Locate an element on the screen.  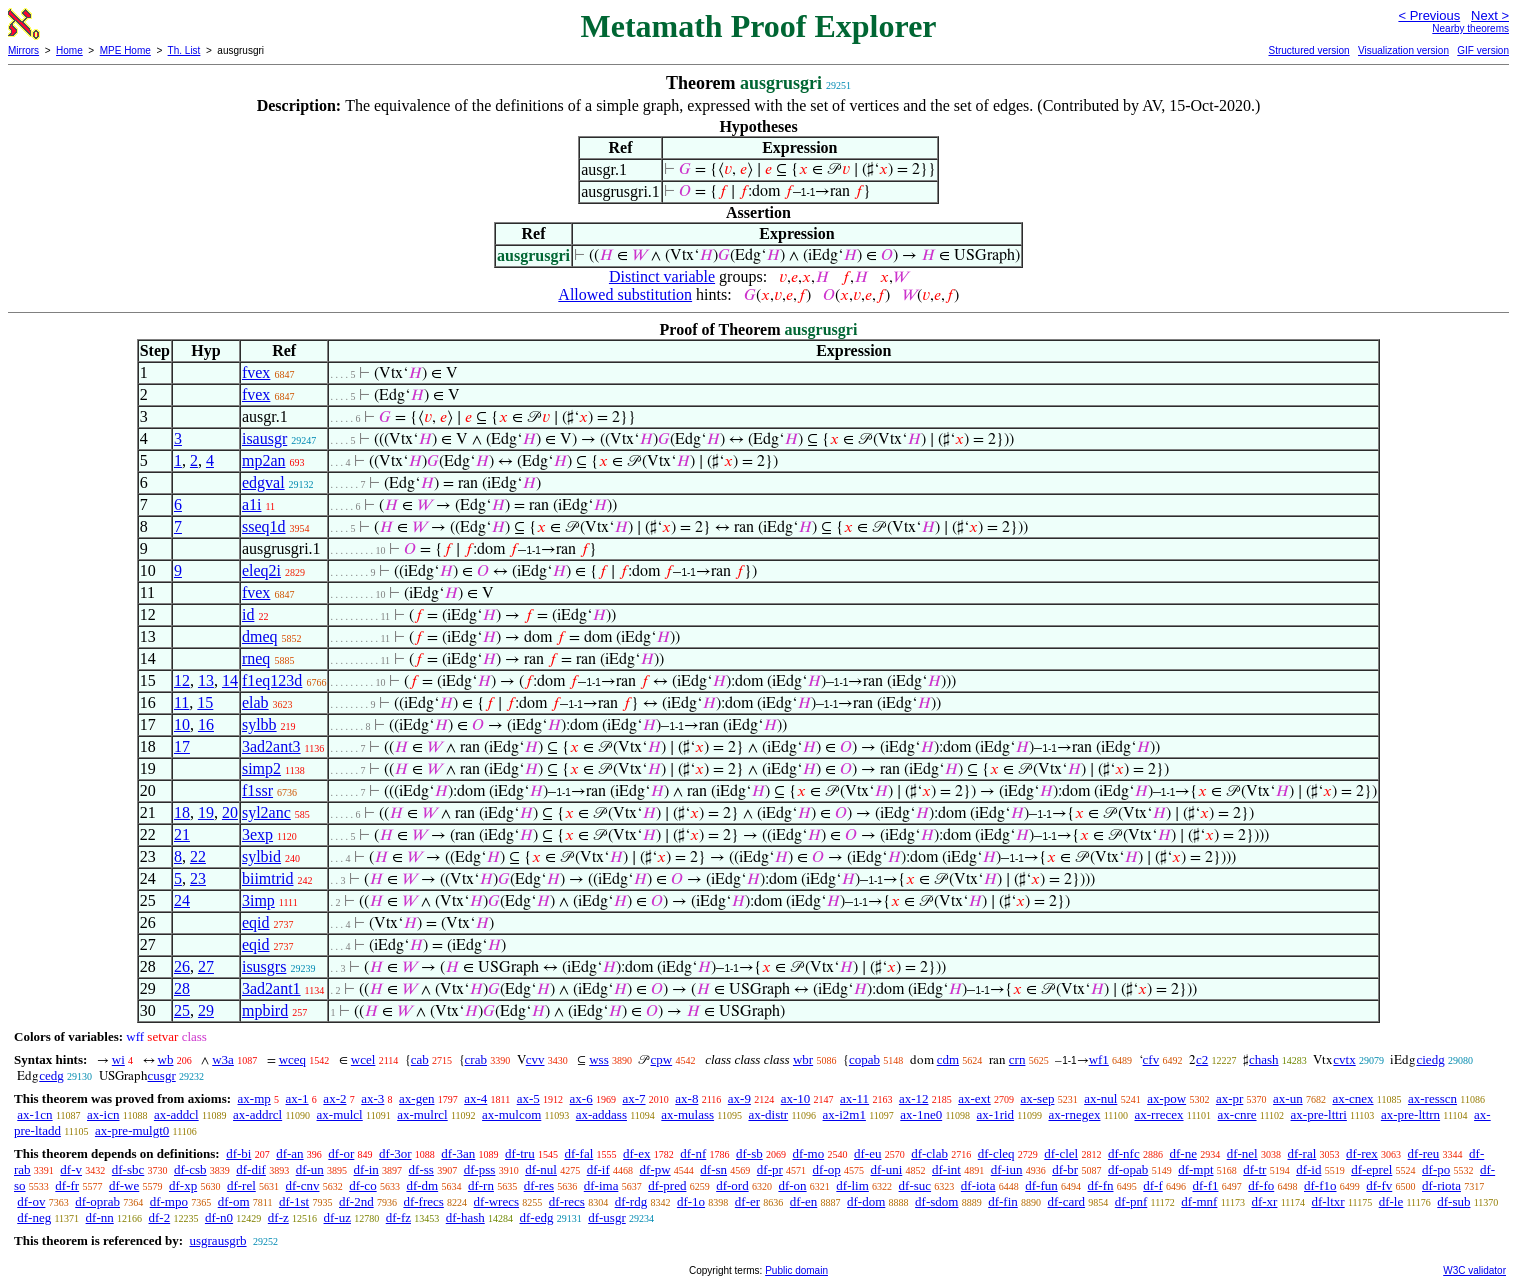
ax-10 is located at coordinates (796, 1098).